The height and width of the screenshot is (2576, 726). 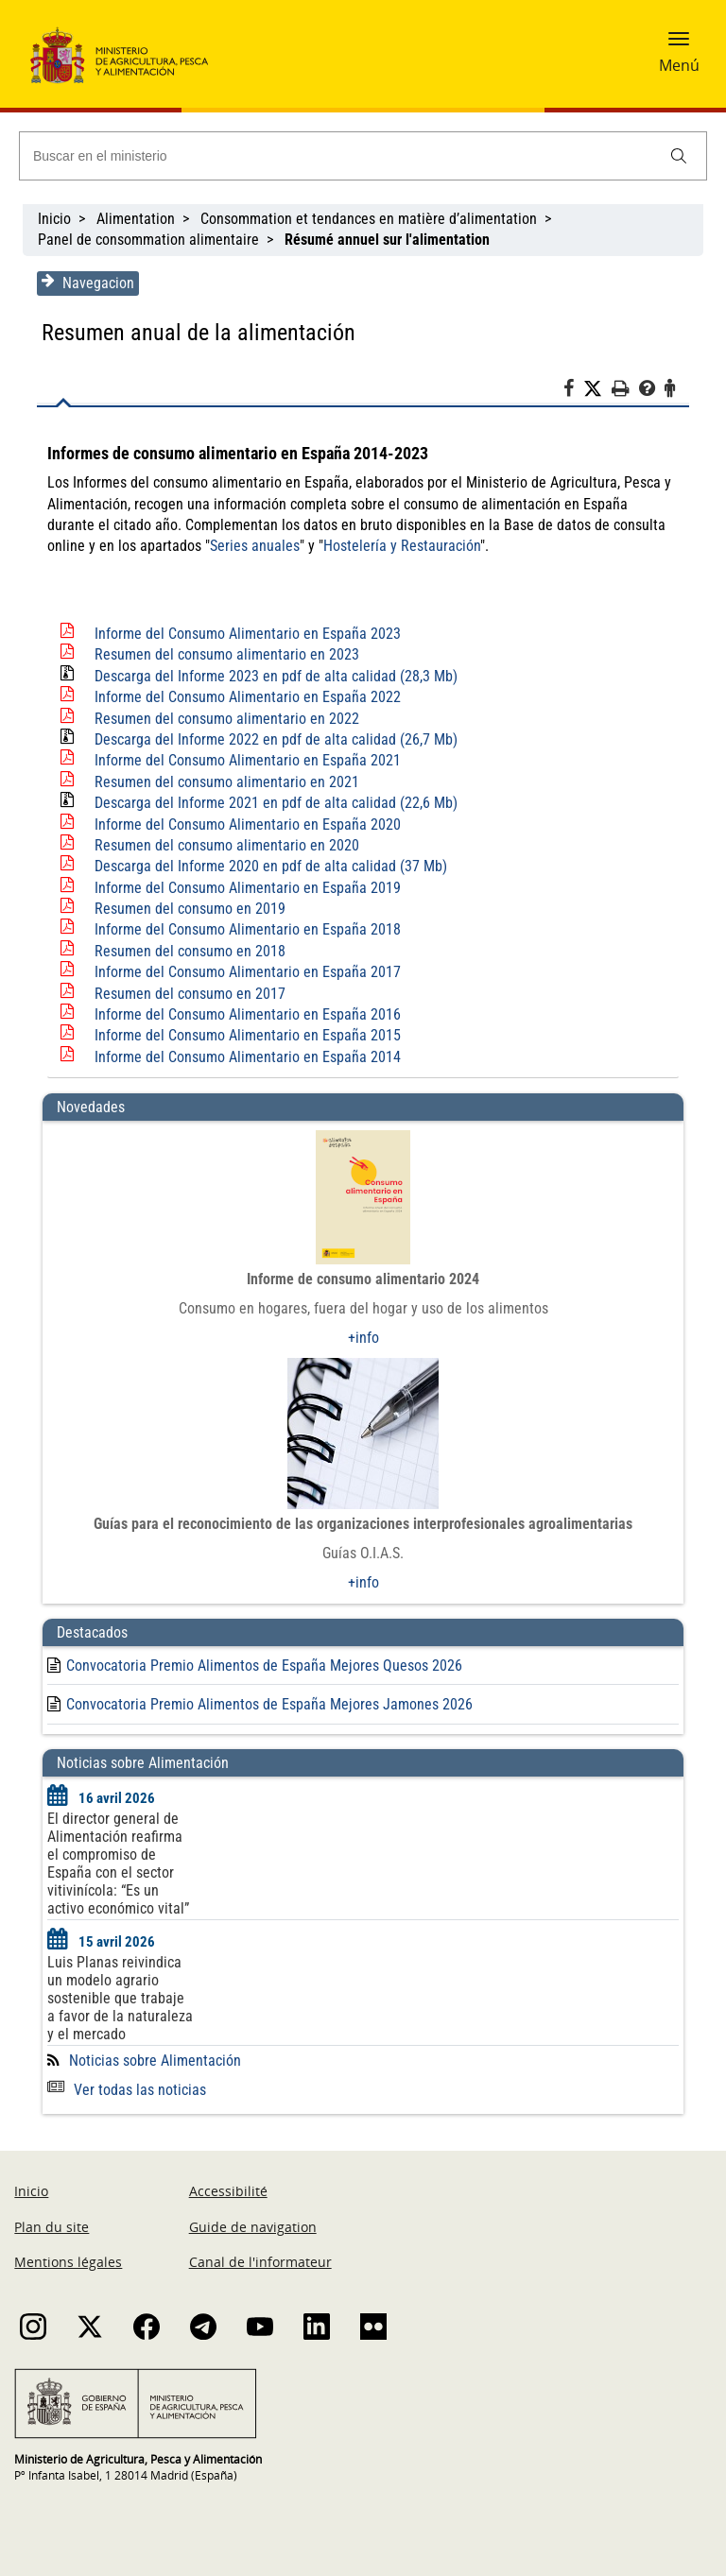 I want to click on [Facebook], so click(x=573, y=391).